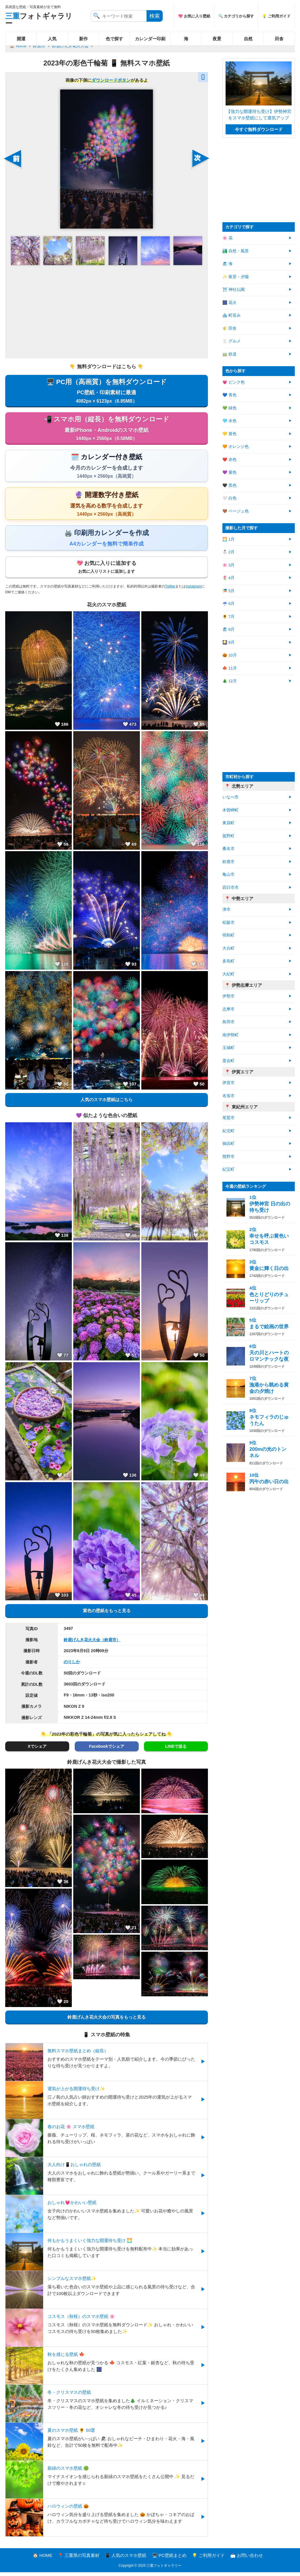 The height and width of the screenshot is (2576, 300). I want to click on 開運, so click(21, 38).